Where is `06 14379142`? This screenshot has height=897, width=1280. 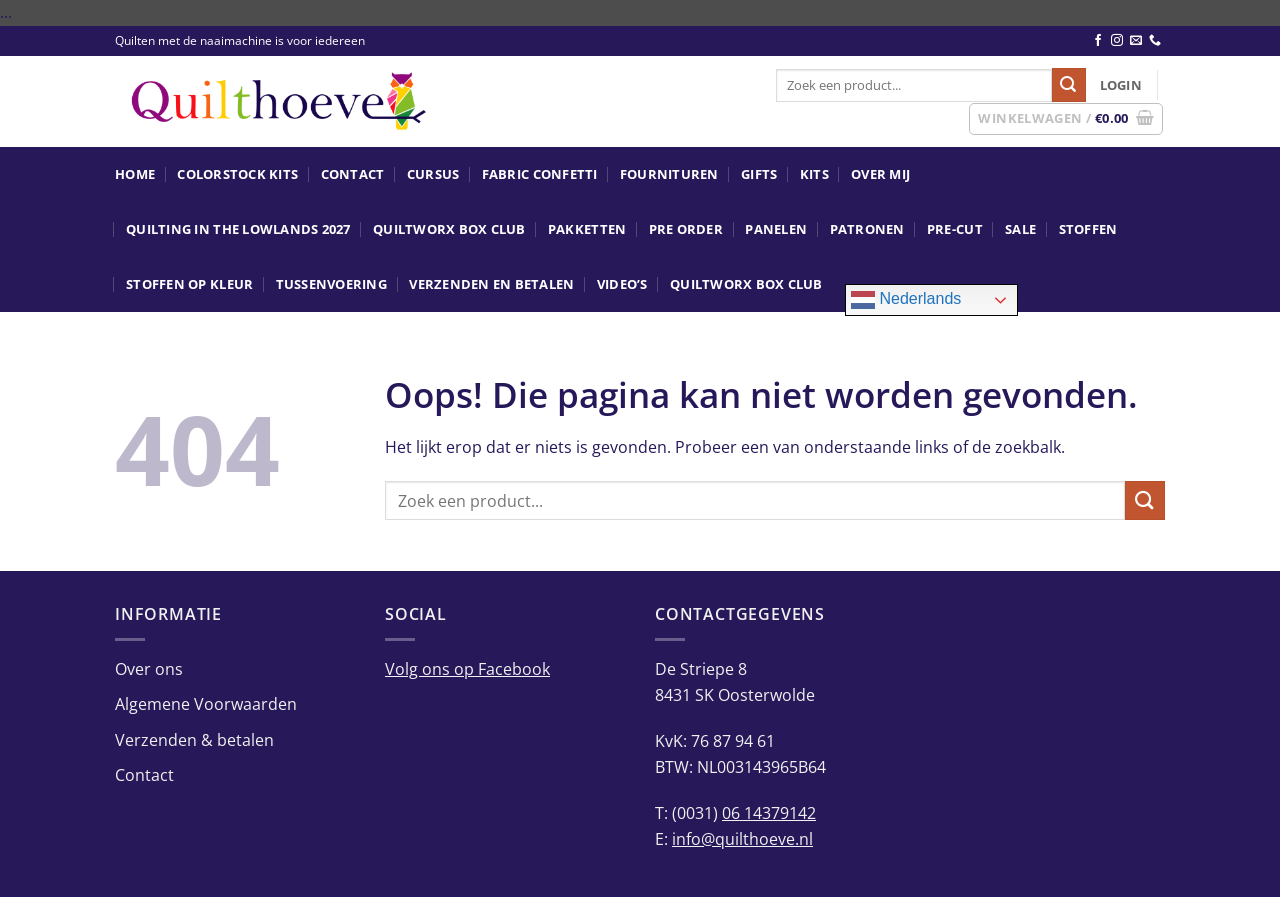
06 14379142 is located at coordinates (769, 813).